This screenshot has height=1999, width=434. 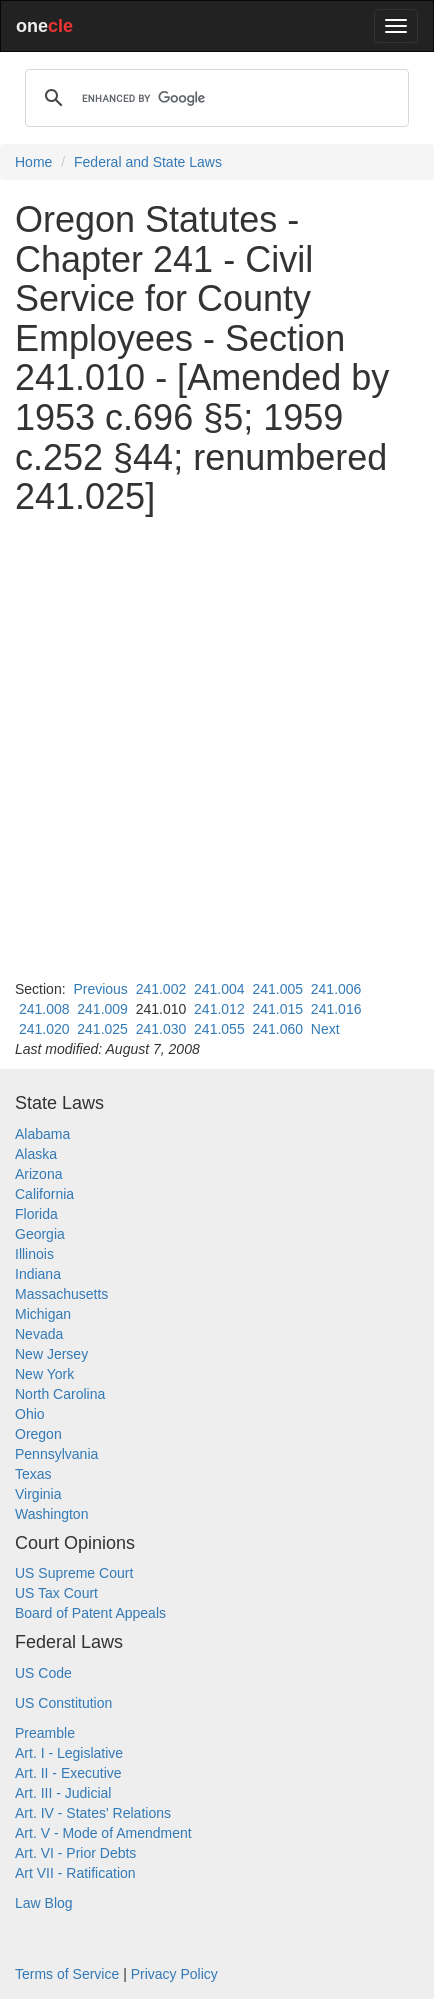 What do you see at coordinates (44, 1029) in the screenshot?
I see `241.020` at bounding box center [44, 1029].